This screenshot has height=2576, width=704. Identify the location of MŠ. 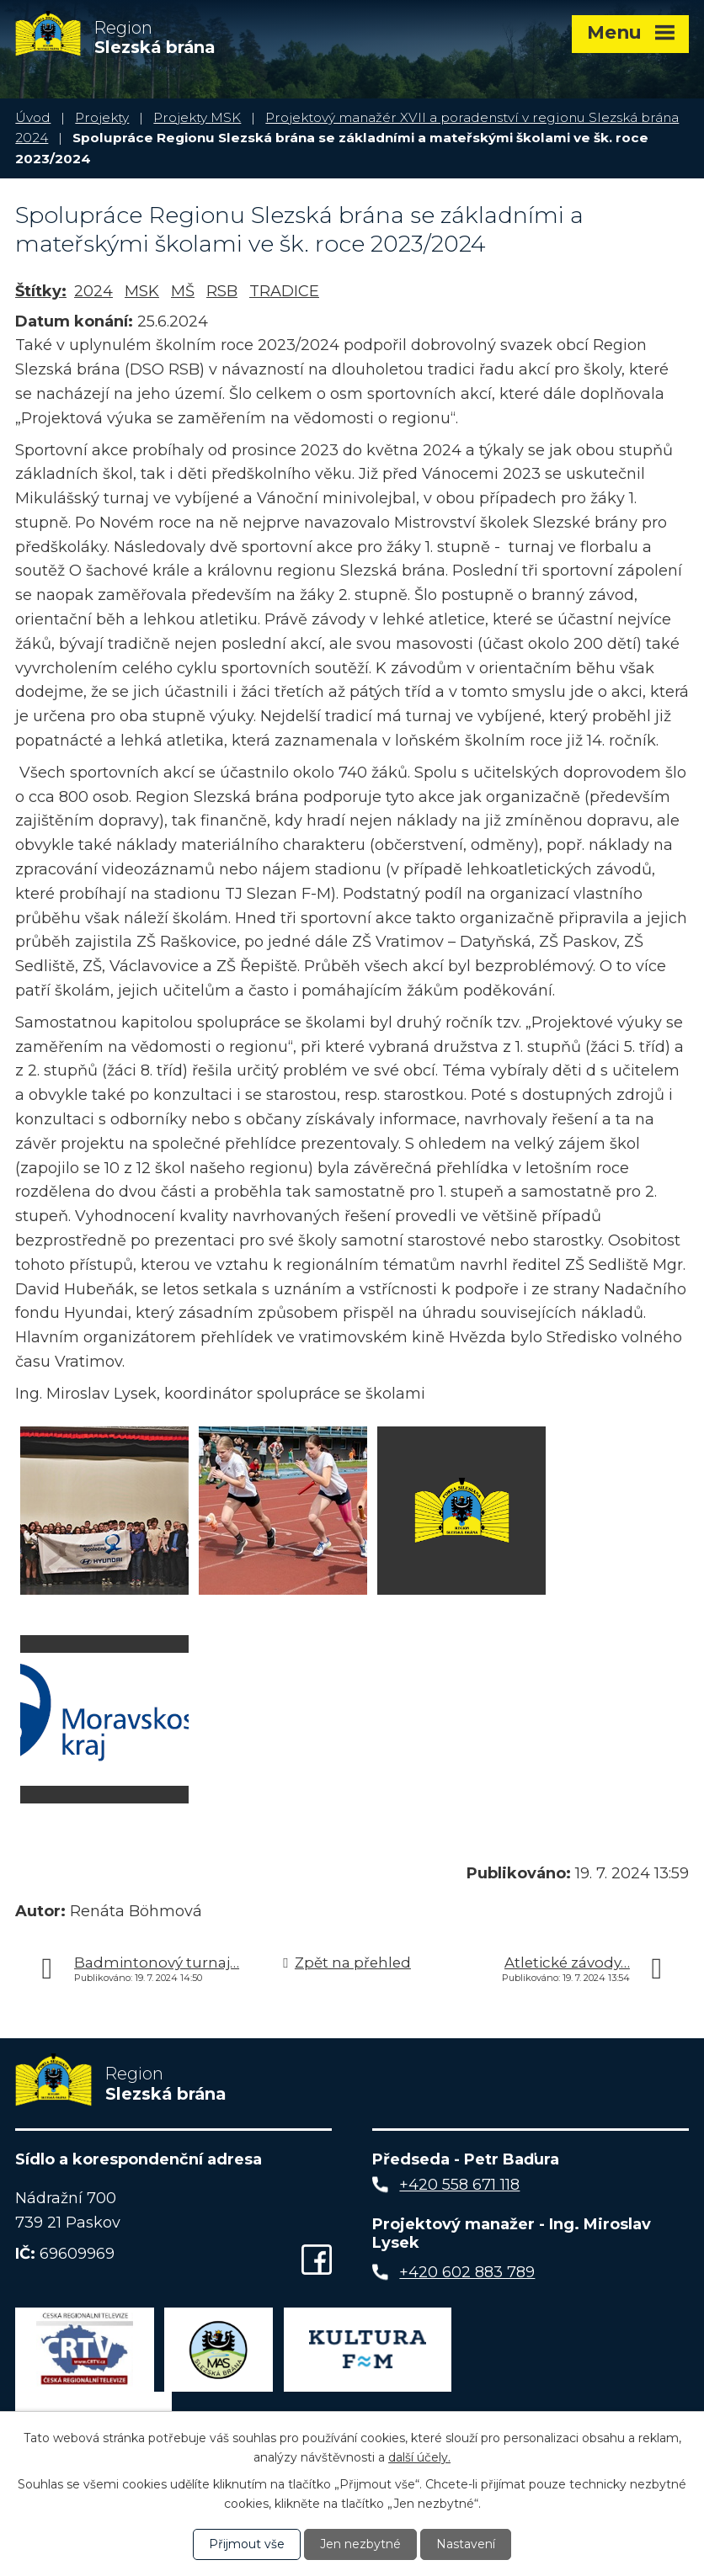
(183, 291).